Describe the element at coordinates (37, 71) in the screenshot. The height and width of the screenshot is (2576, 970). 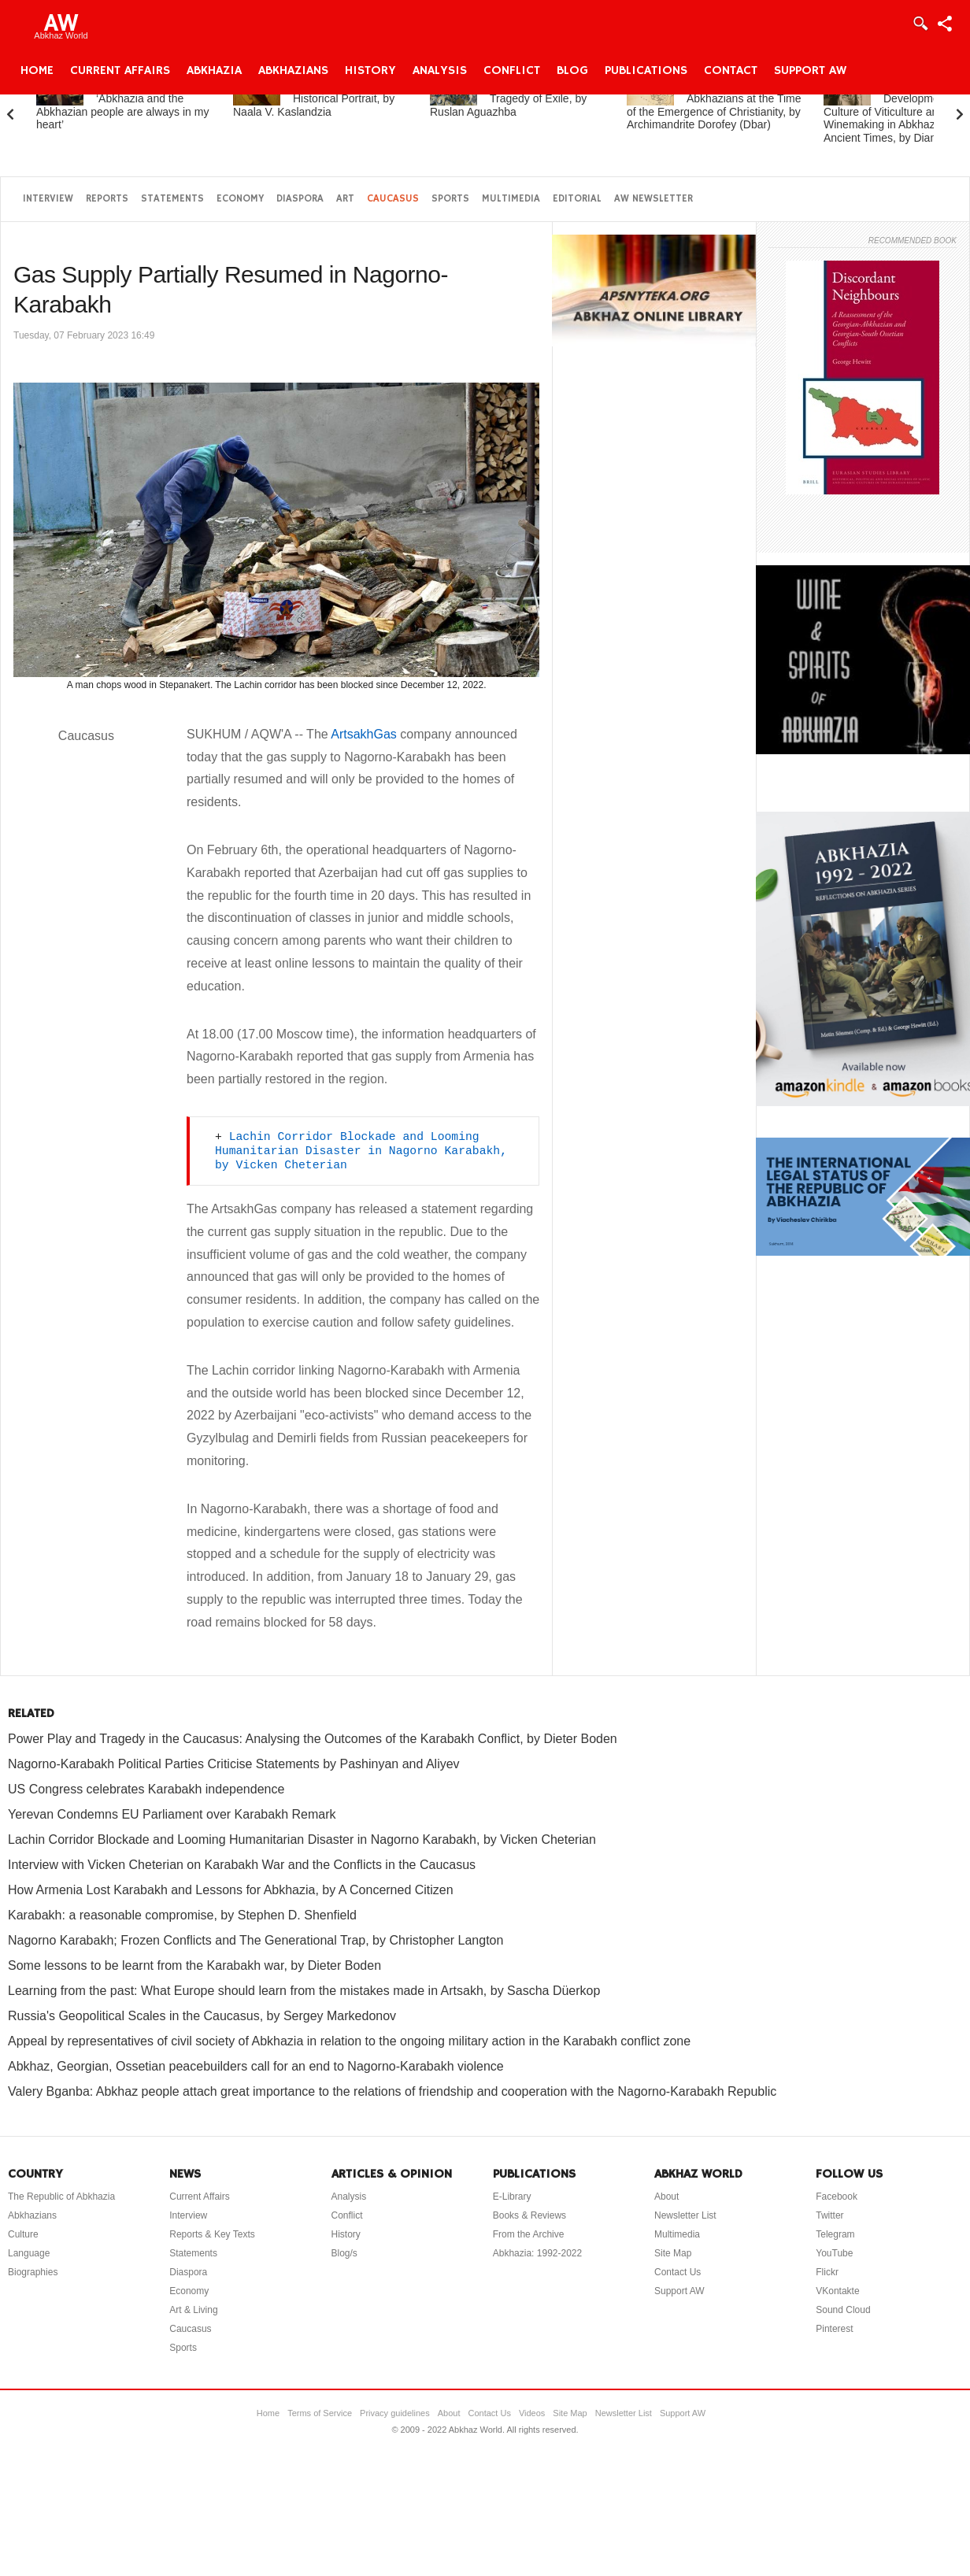
I see `Home` at that location.